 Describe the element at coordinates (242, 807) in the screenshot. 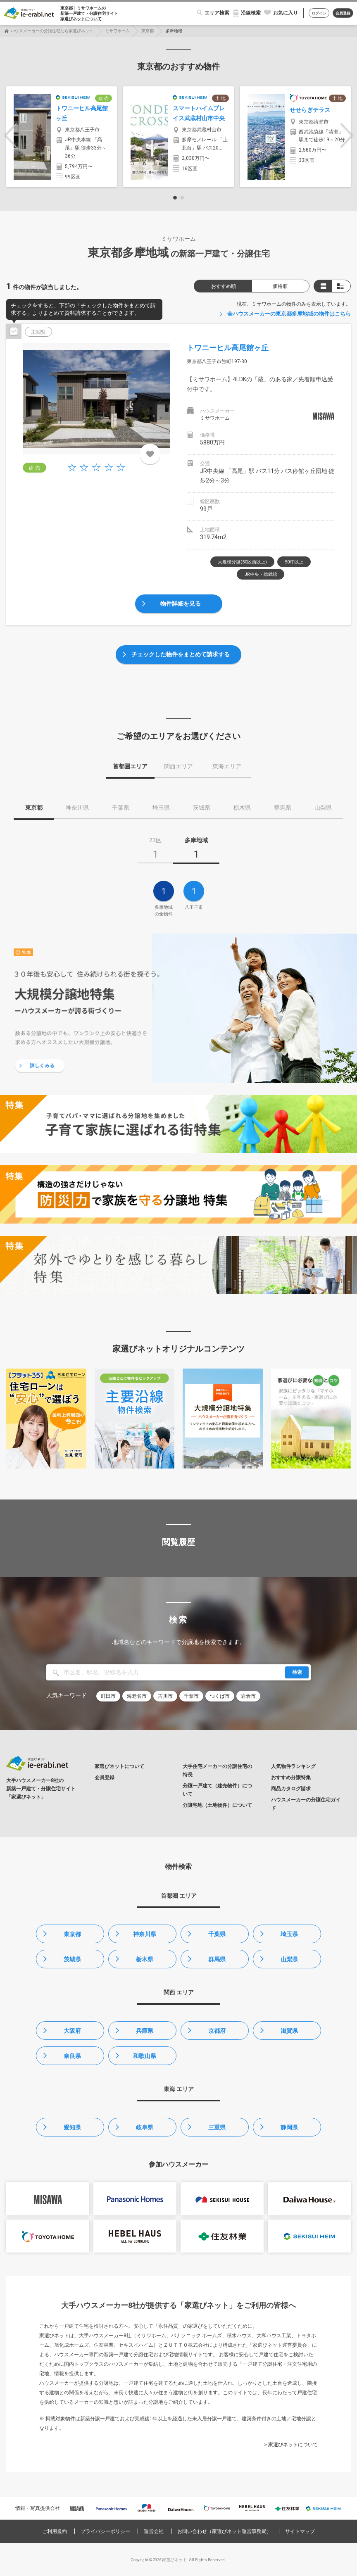

I see `栃木県 [tab]` at that location.